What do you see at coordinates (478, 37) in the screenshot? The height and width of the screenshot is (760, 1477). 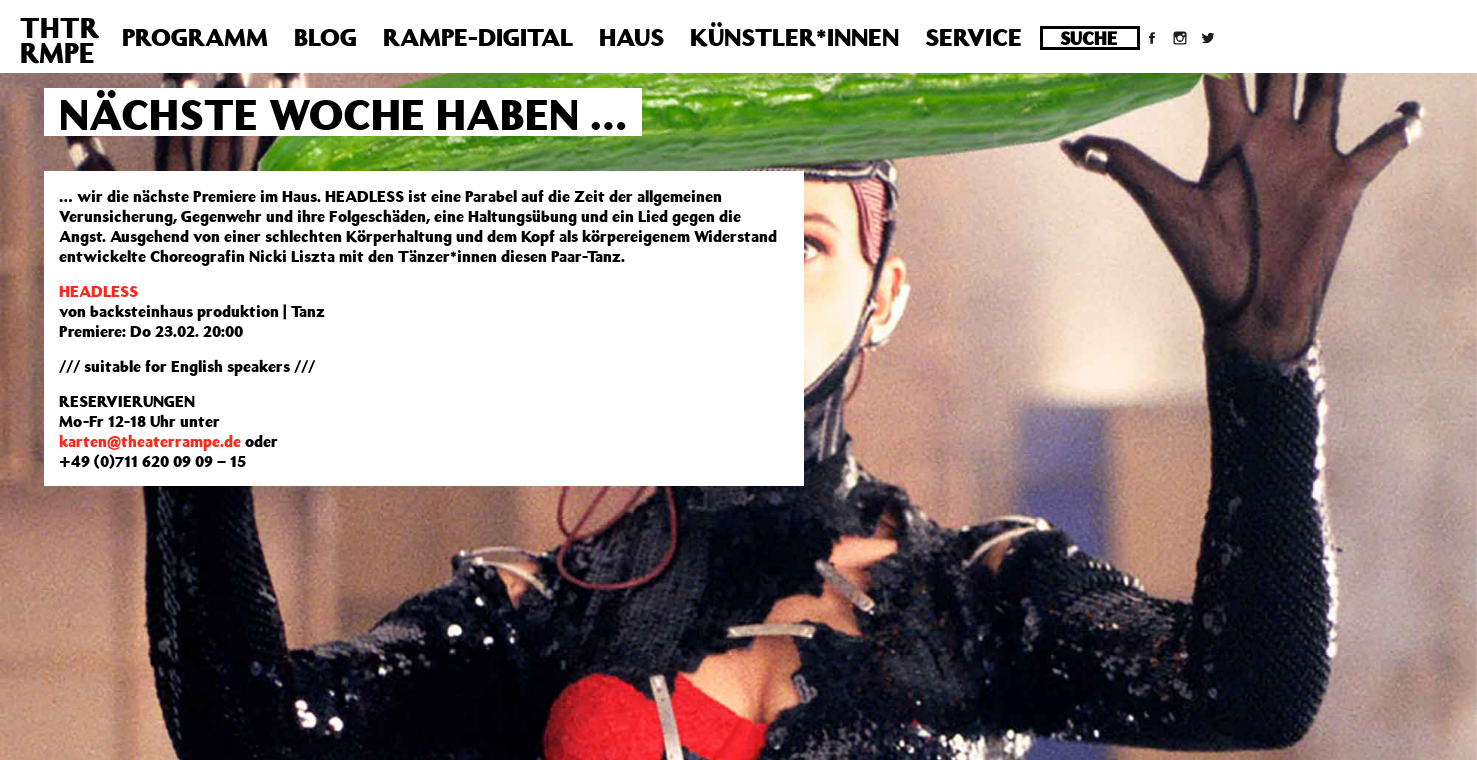 I see `Rampe-Digital` at bounding box center [478, 37].